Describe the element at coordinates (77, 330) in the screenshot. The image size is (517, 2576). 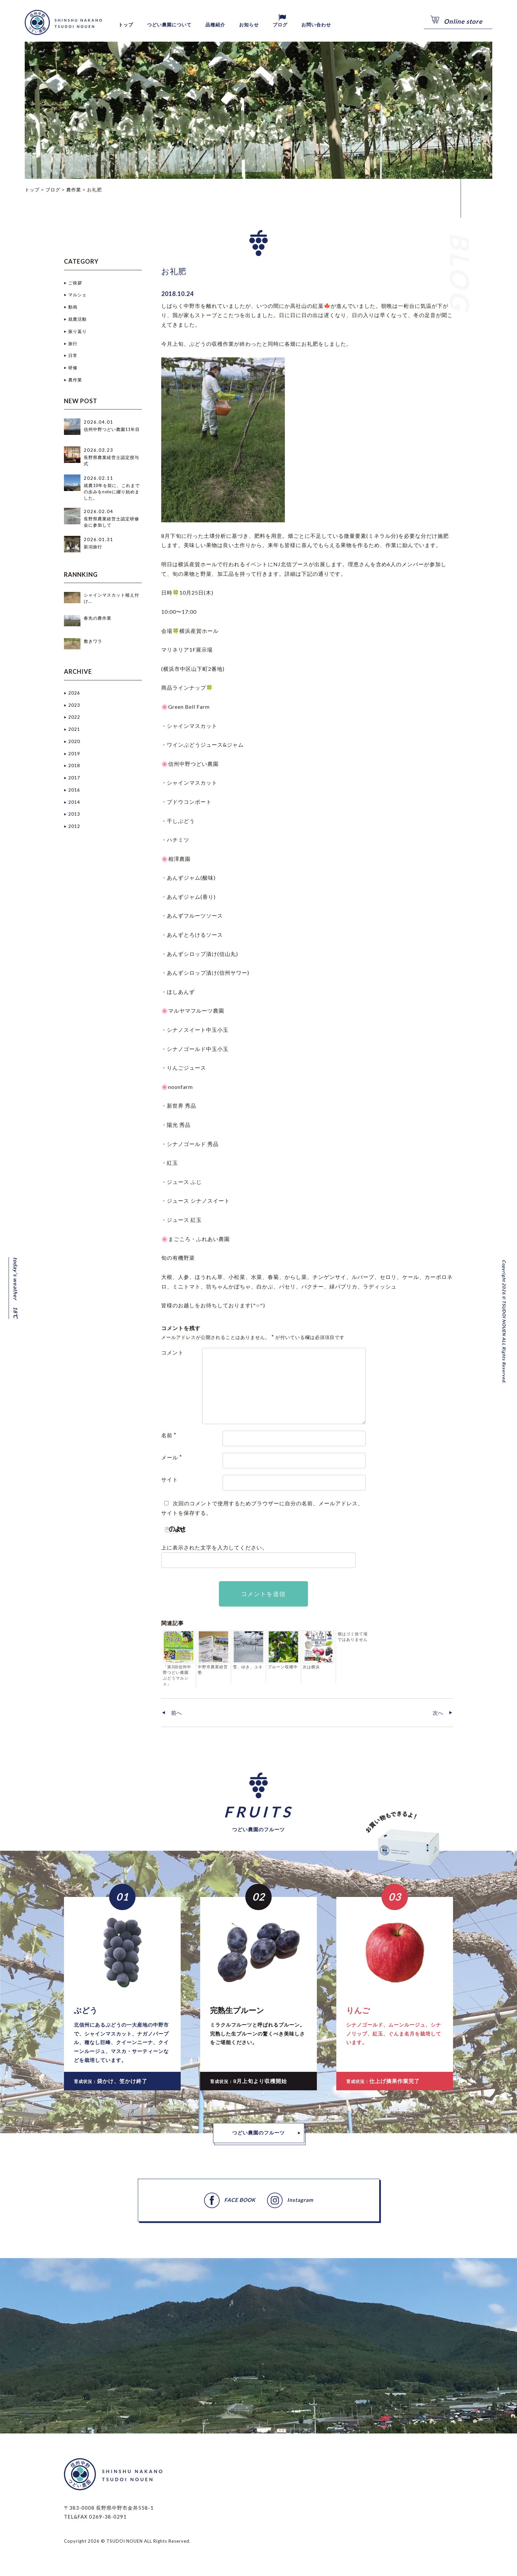
I see `振り返り` at that location.